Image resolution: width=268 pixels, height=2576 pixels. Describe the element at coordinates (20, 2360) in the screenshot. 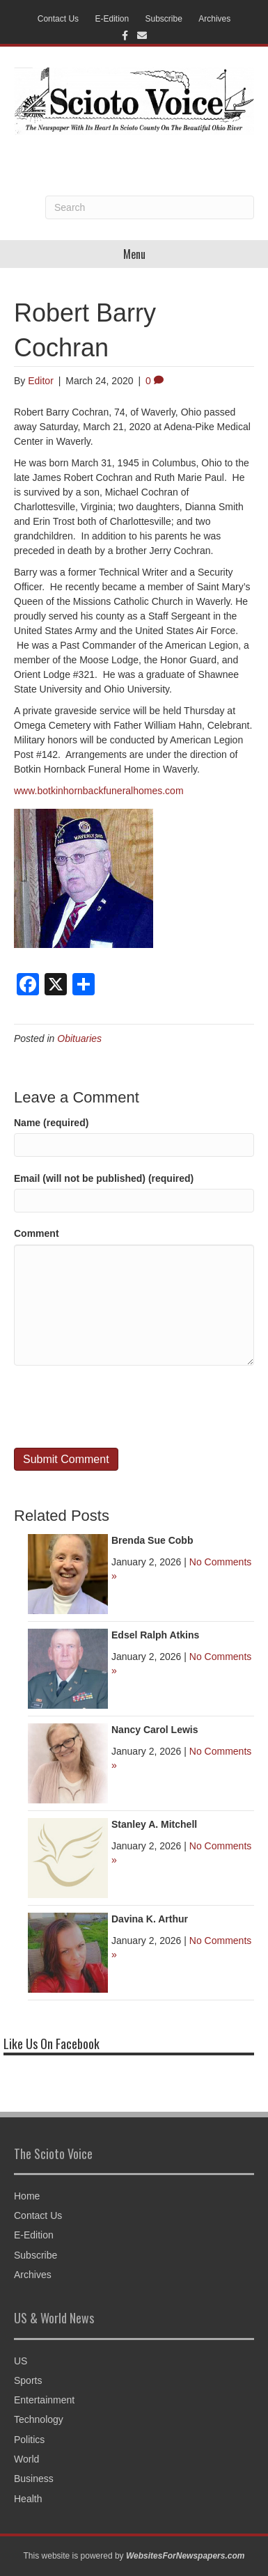

I see `US` at that location.